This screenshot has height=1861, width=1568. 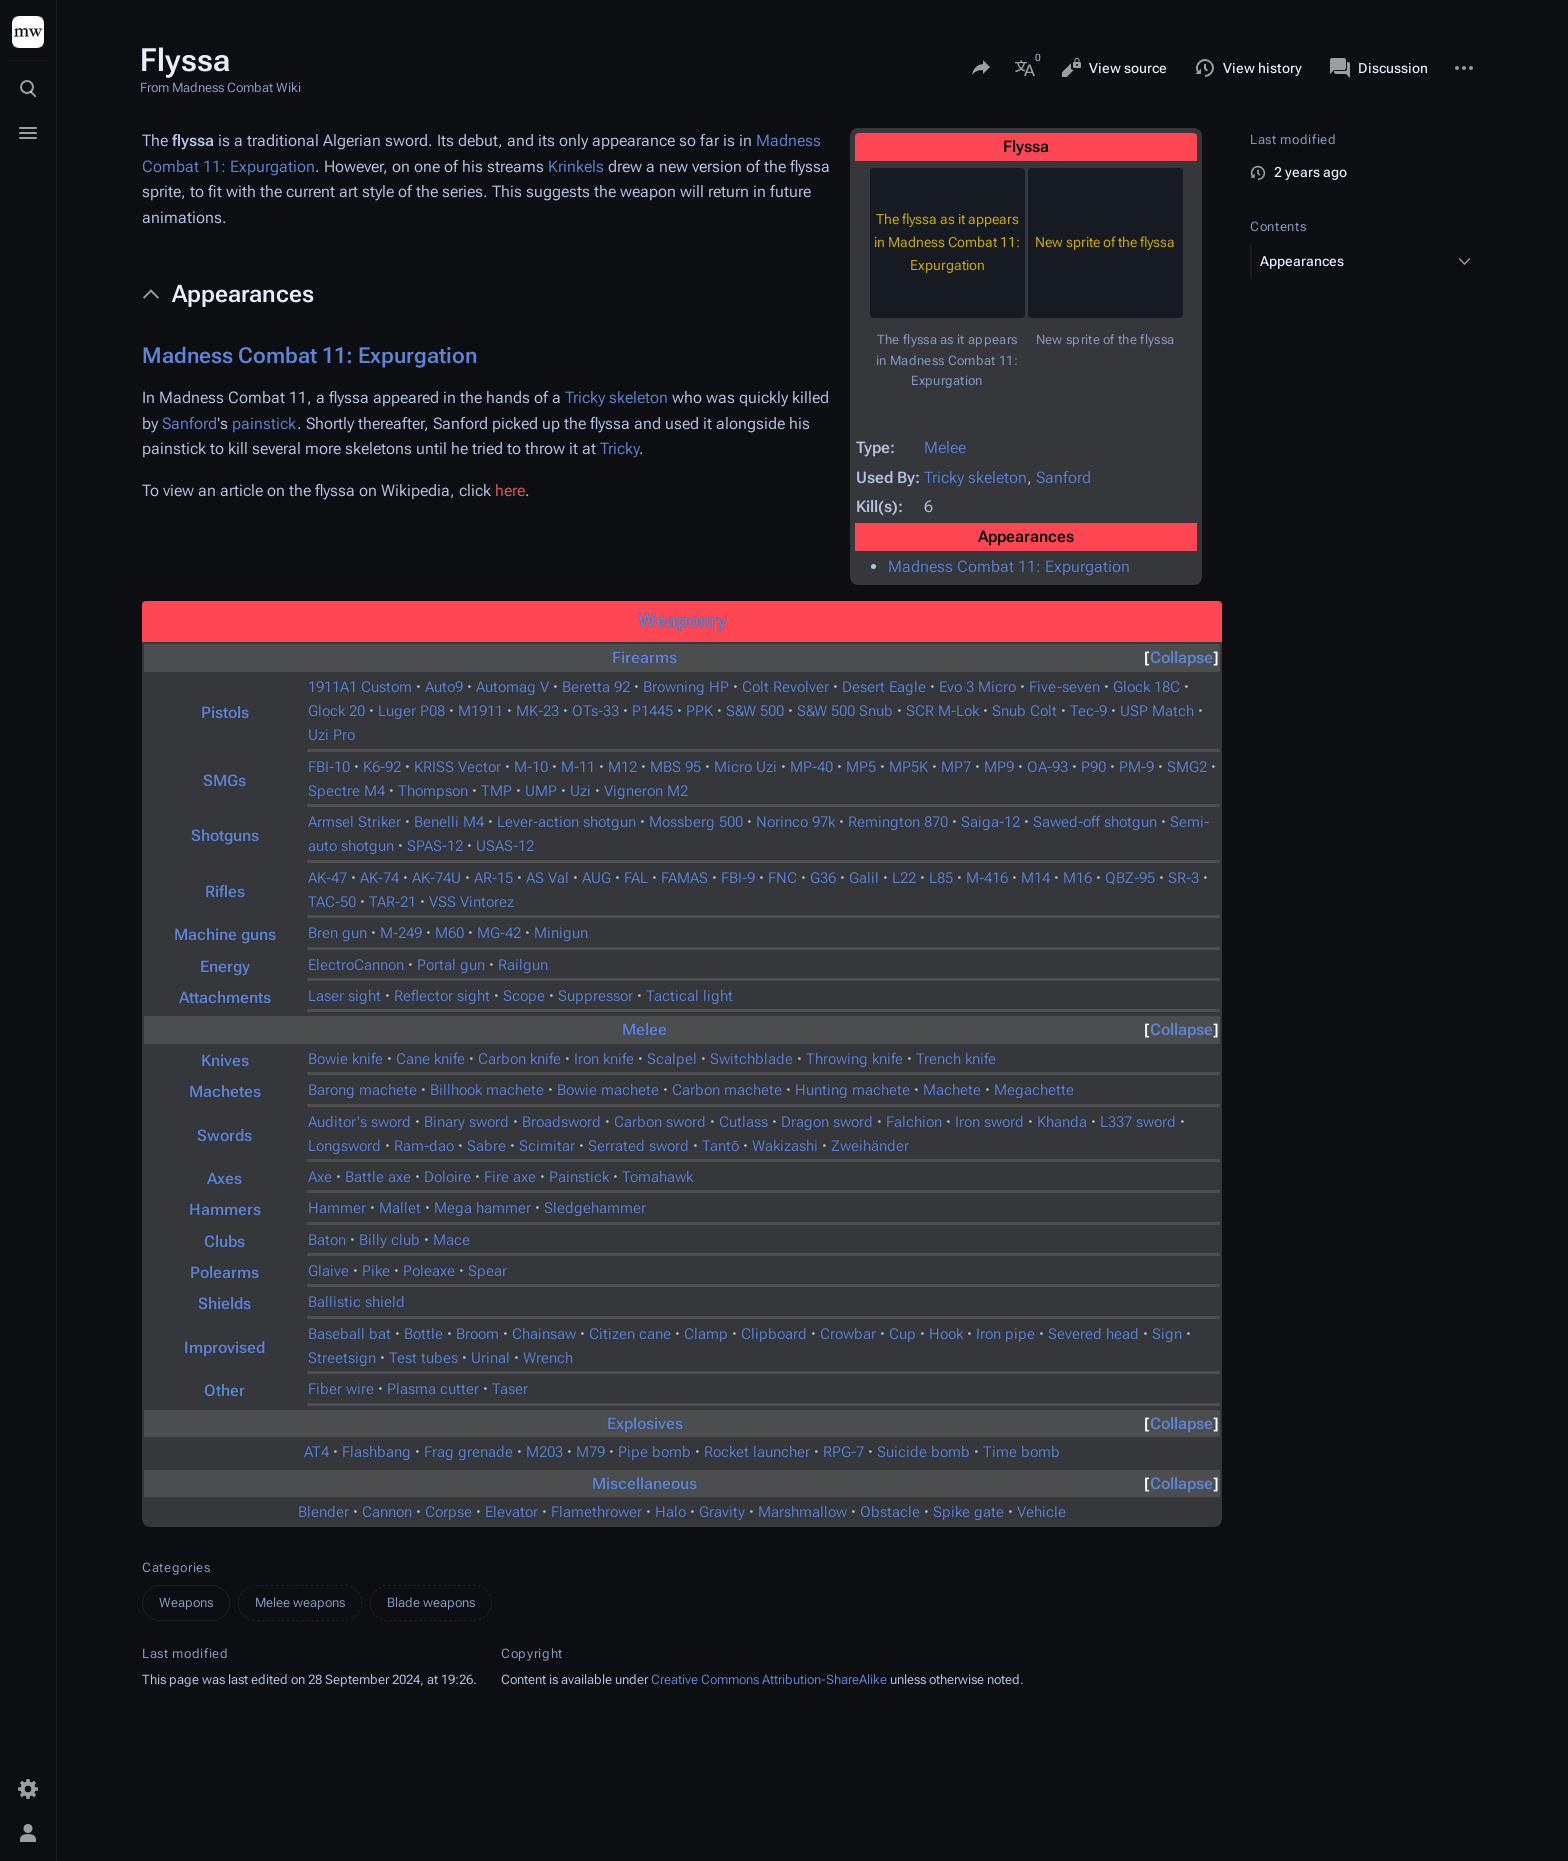 What do you see at coordinates (379, 878) in the screenshot?
I see `AK-74` at bounding box center [379, 878].